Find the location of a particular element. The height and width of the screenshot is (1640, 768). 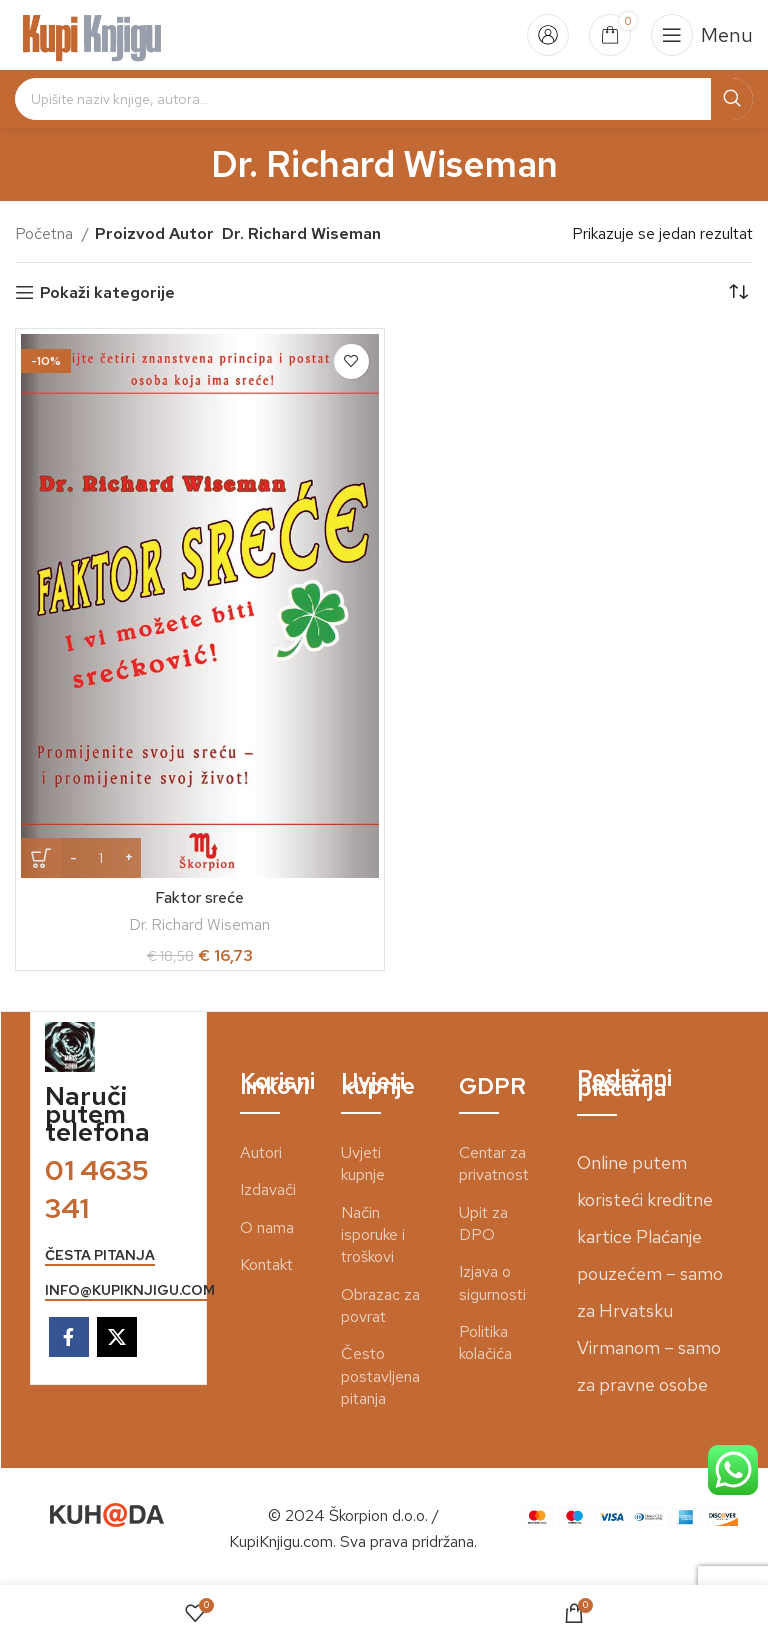

Politika kolačića is located at coordinates (485, 1342).